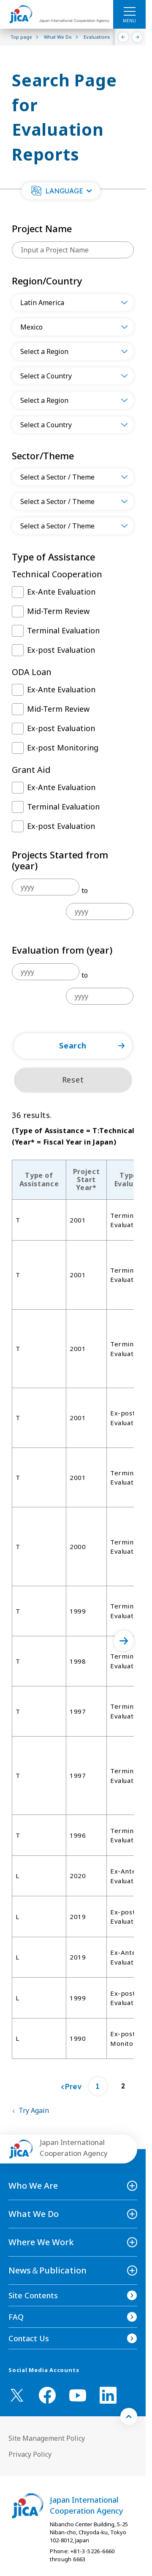 The width and height of the screenshot is (152, 2576). I want to click on [Previous], so click(123, 37).